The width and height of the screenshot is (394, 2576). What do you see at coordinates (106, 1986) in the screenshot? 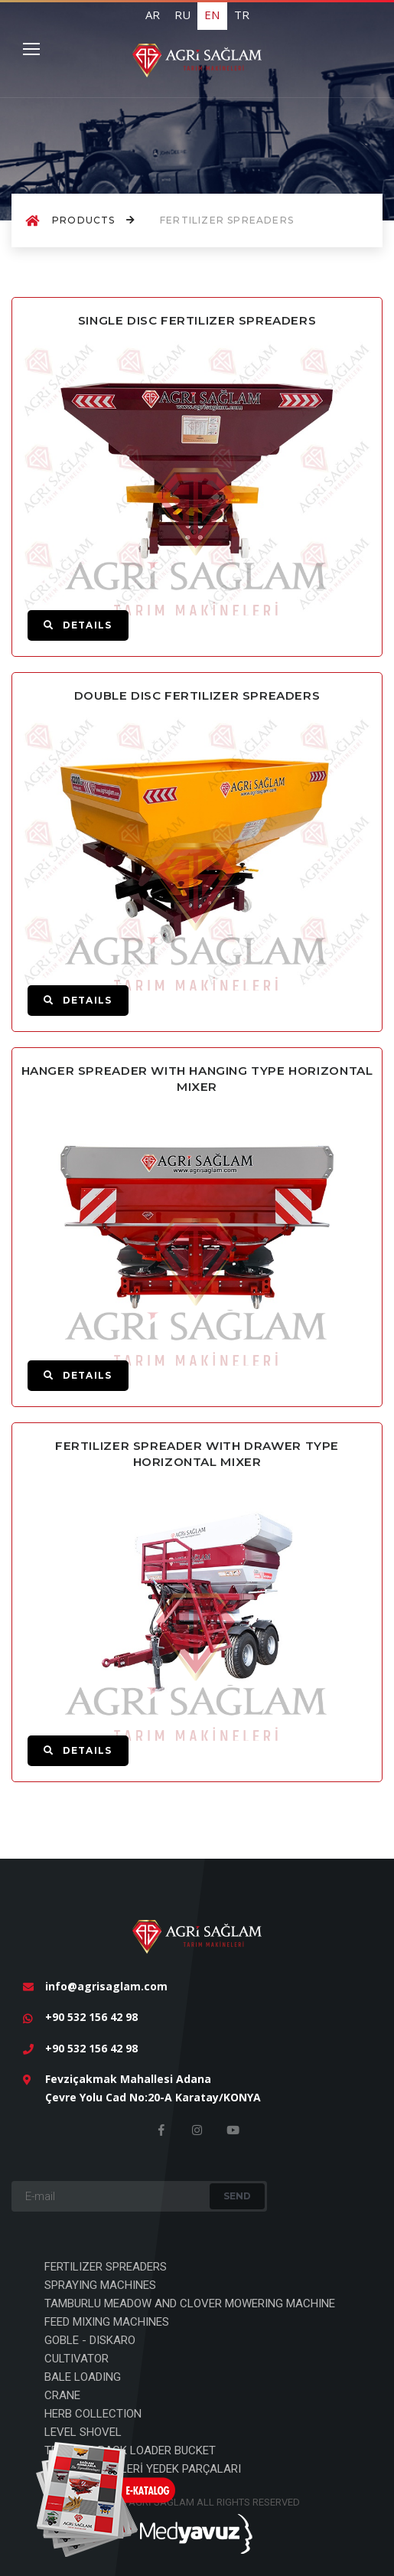
I see `info@agrisaglam.com` at bounding box center [106, 1986].